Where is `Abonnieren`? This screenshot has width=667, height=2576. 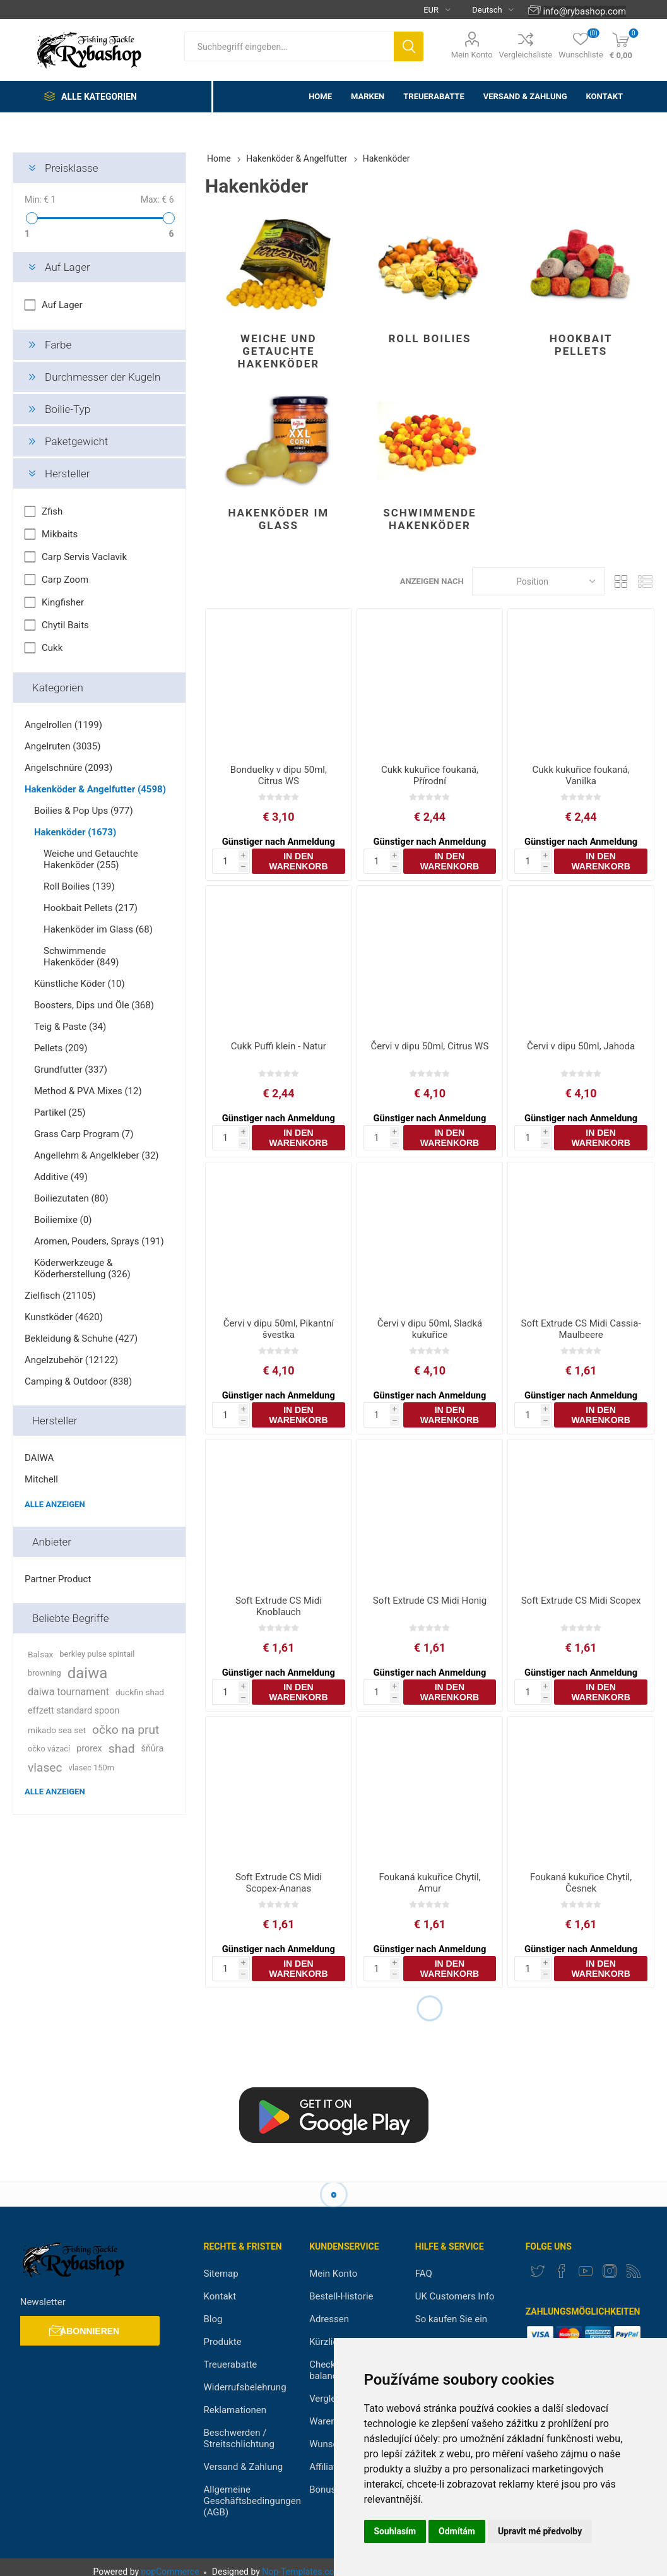 Abonnieren is located at coordinates (89, 2331).